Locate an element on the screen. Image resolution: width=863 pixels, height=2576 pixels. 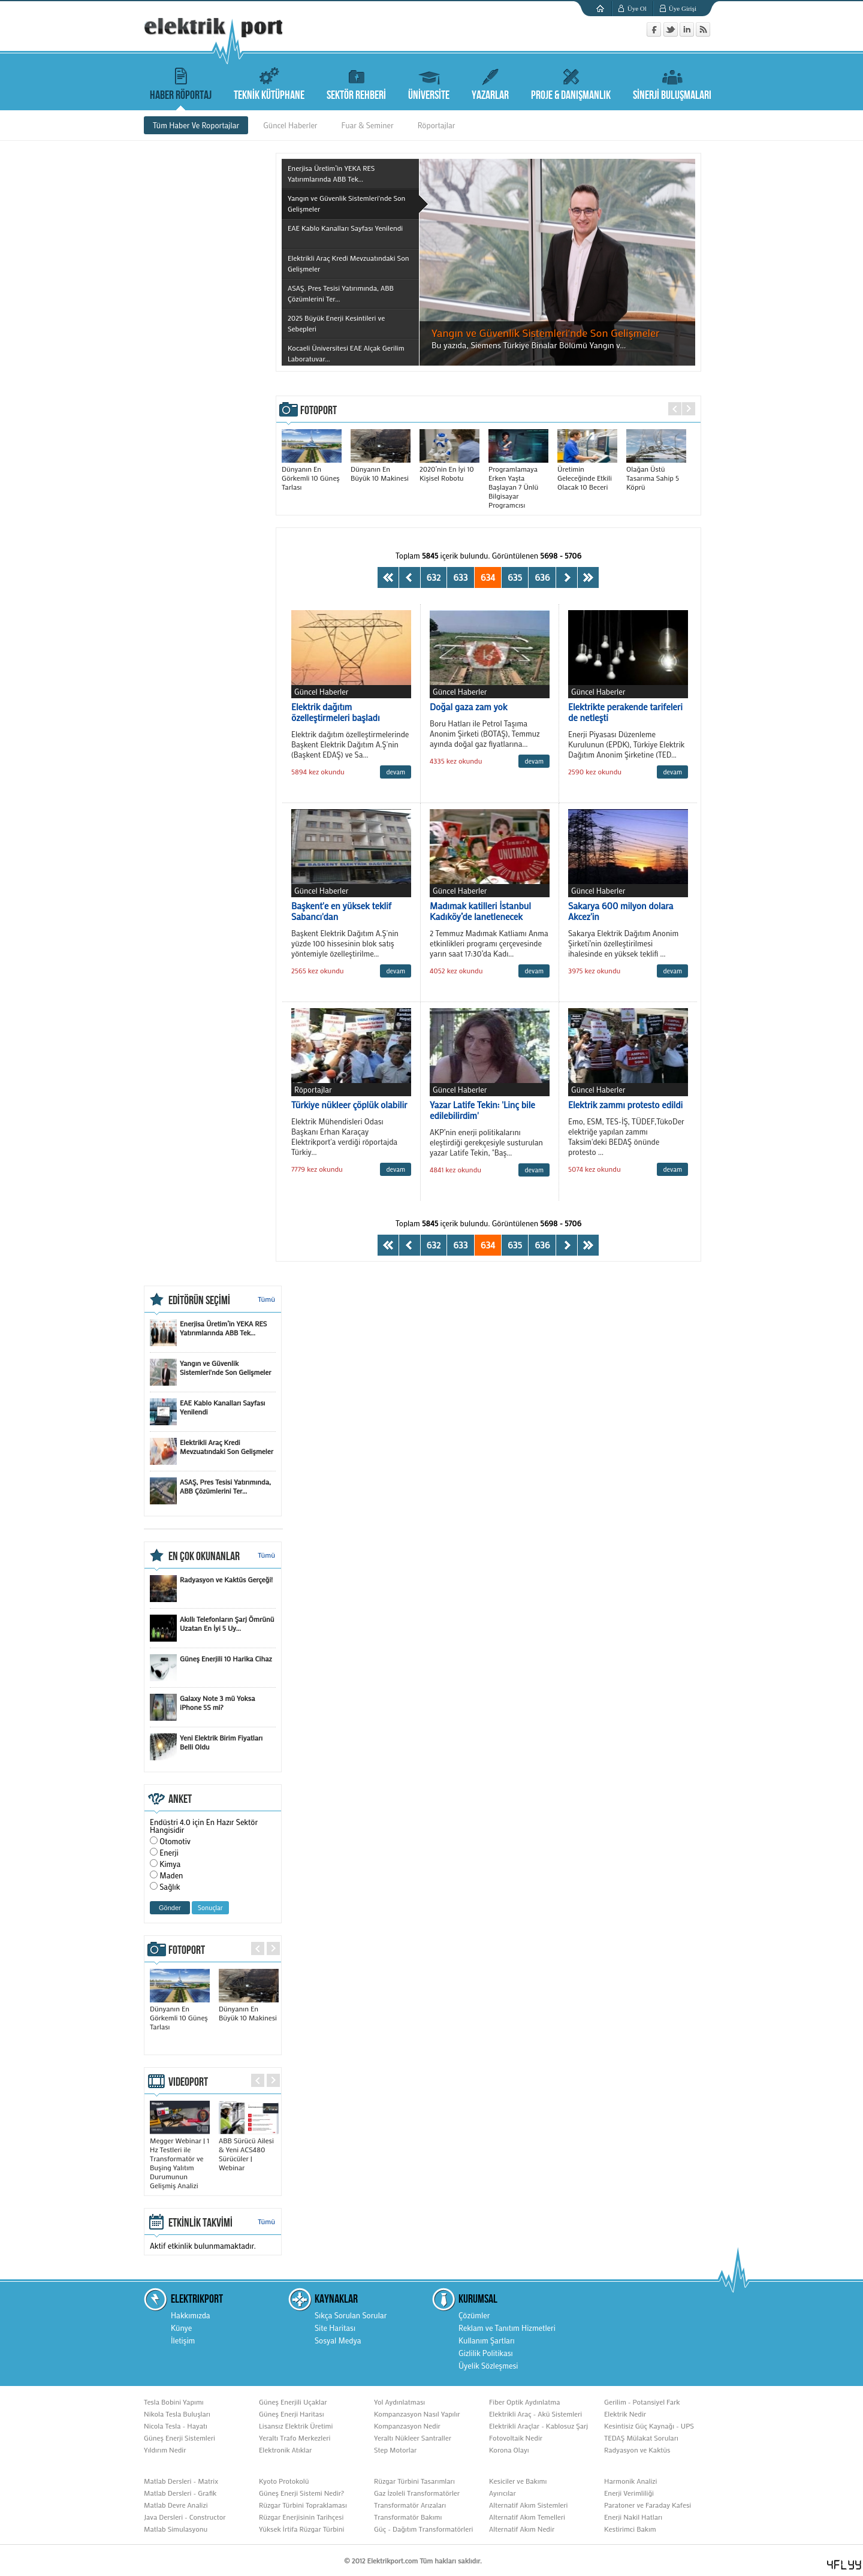
Olağan Üstü Tasarıma Sahip 5 Köprü is located at coordinates (656, 473).